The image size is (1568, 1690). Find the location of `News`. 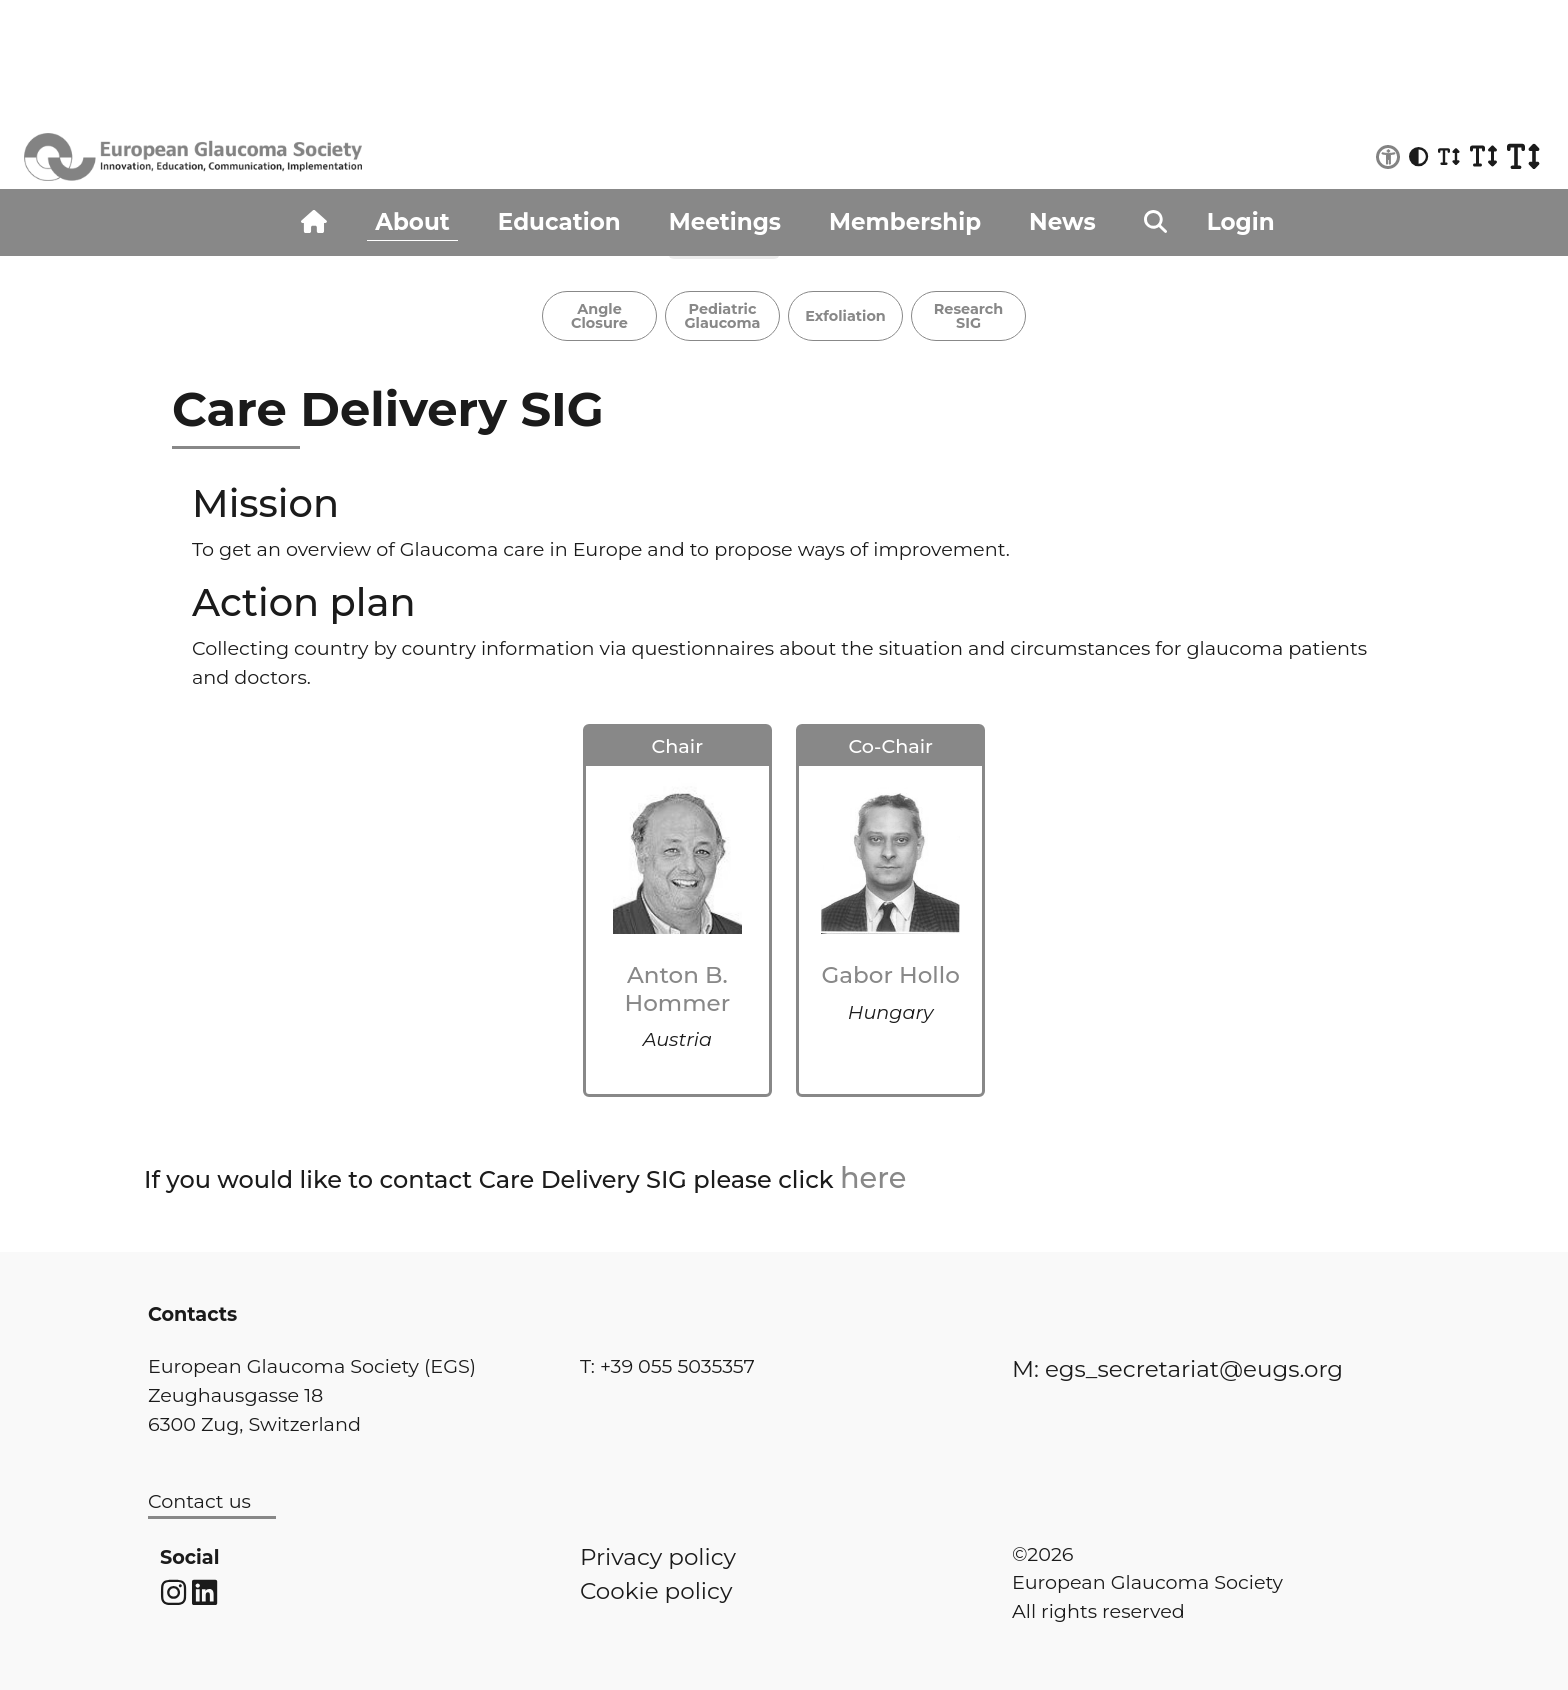

News is located at coordinates (1062, 222).